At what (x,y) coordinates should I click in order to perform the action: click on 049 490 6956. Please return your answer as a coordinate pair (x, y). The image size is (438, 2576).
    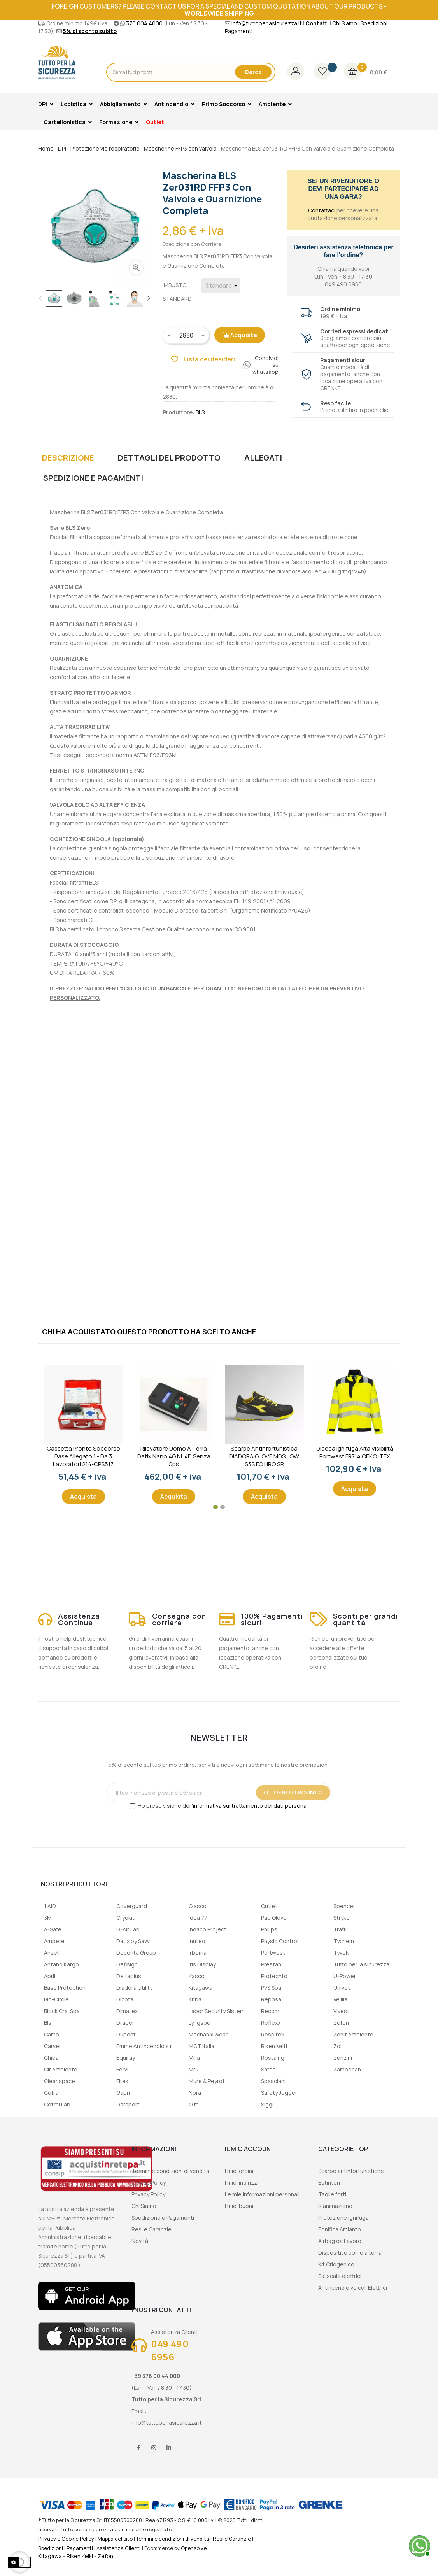
    Looking at the image, I should click on (170, 2350).